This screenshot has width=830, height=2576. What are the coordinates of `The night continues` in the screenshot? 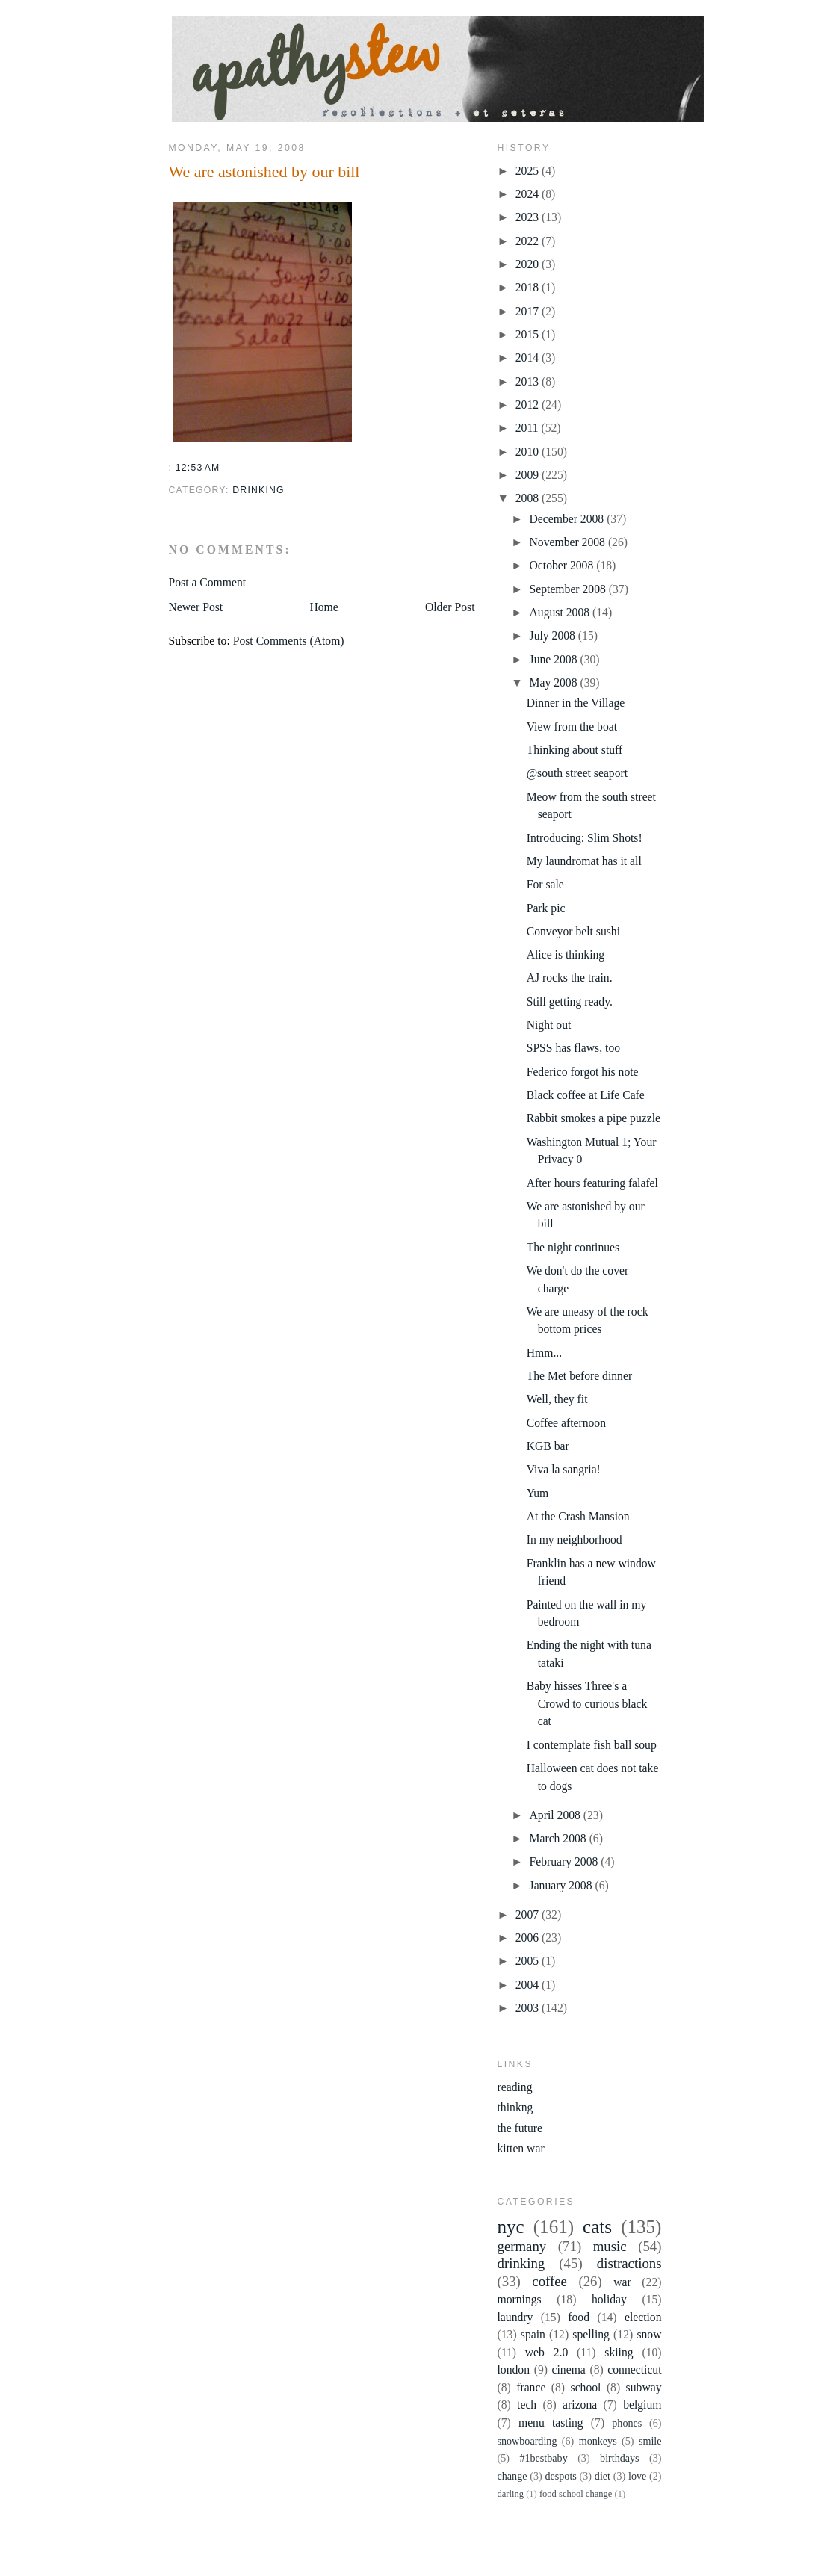 It's located at (573, 1247).